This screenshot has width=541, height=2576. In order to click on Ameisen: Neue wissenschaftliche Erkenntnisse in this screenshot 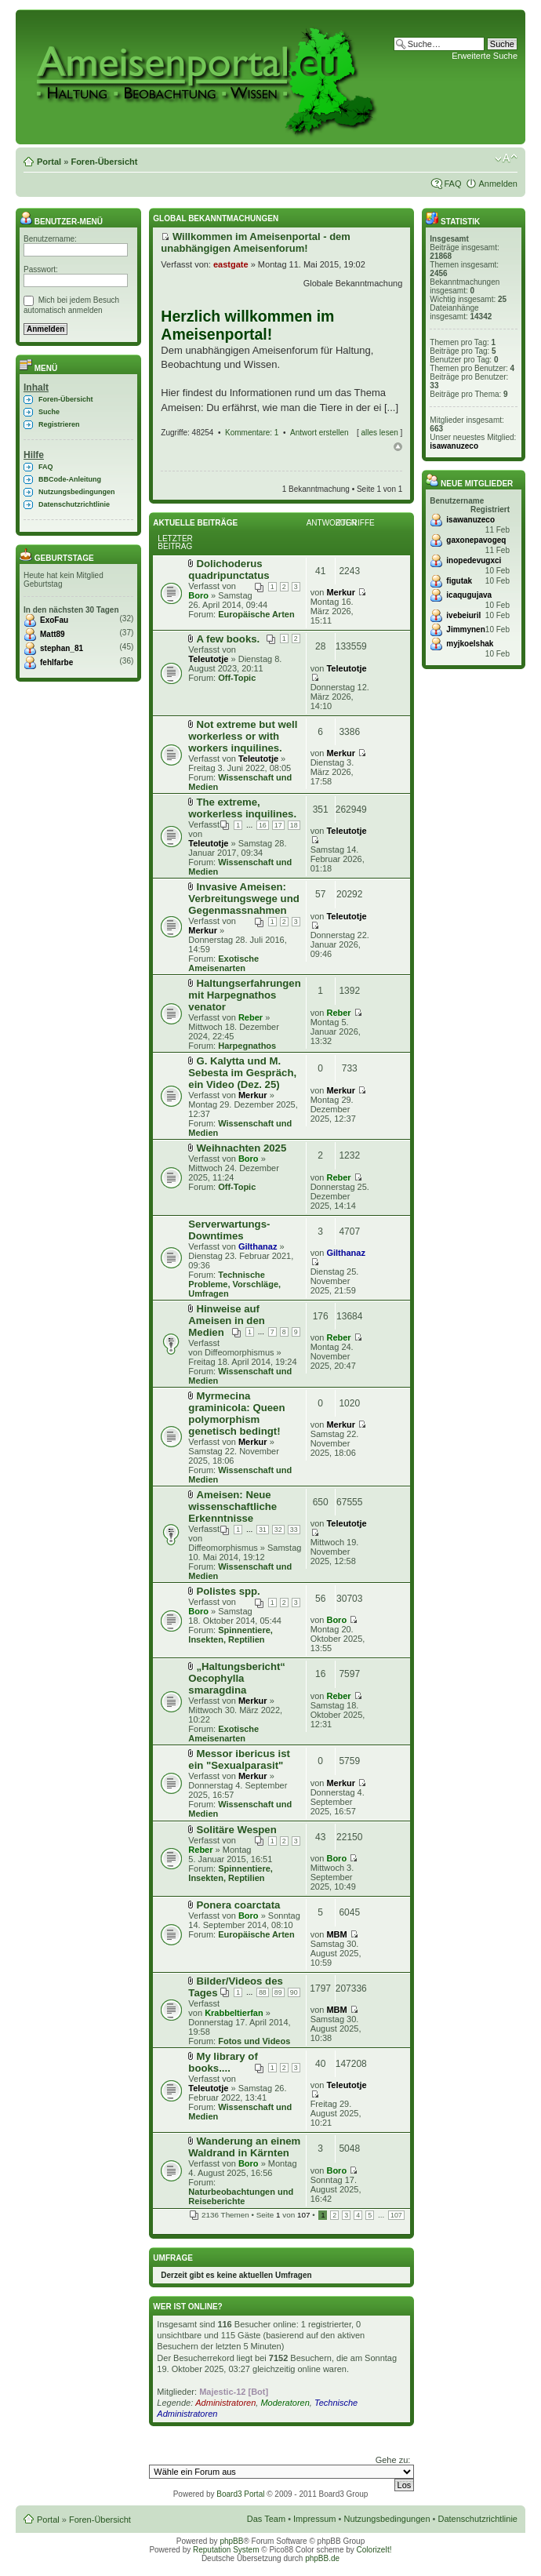, I will do `click(232, 1506)`.